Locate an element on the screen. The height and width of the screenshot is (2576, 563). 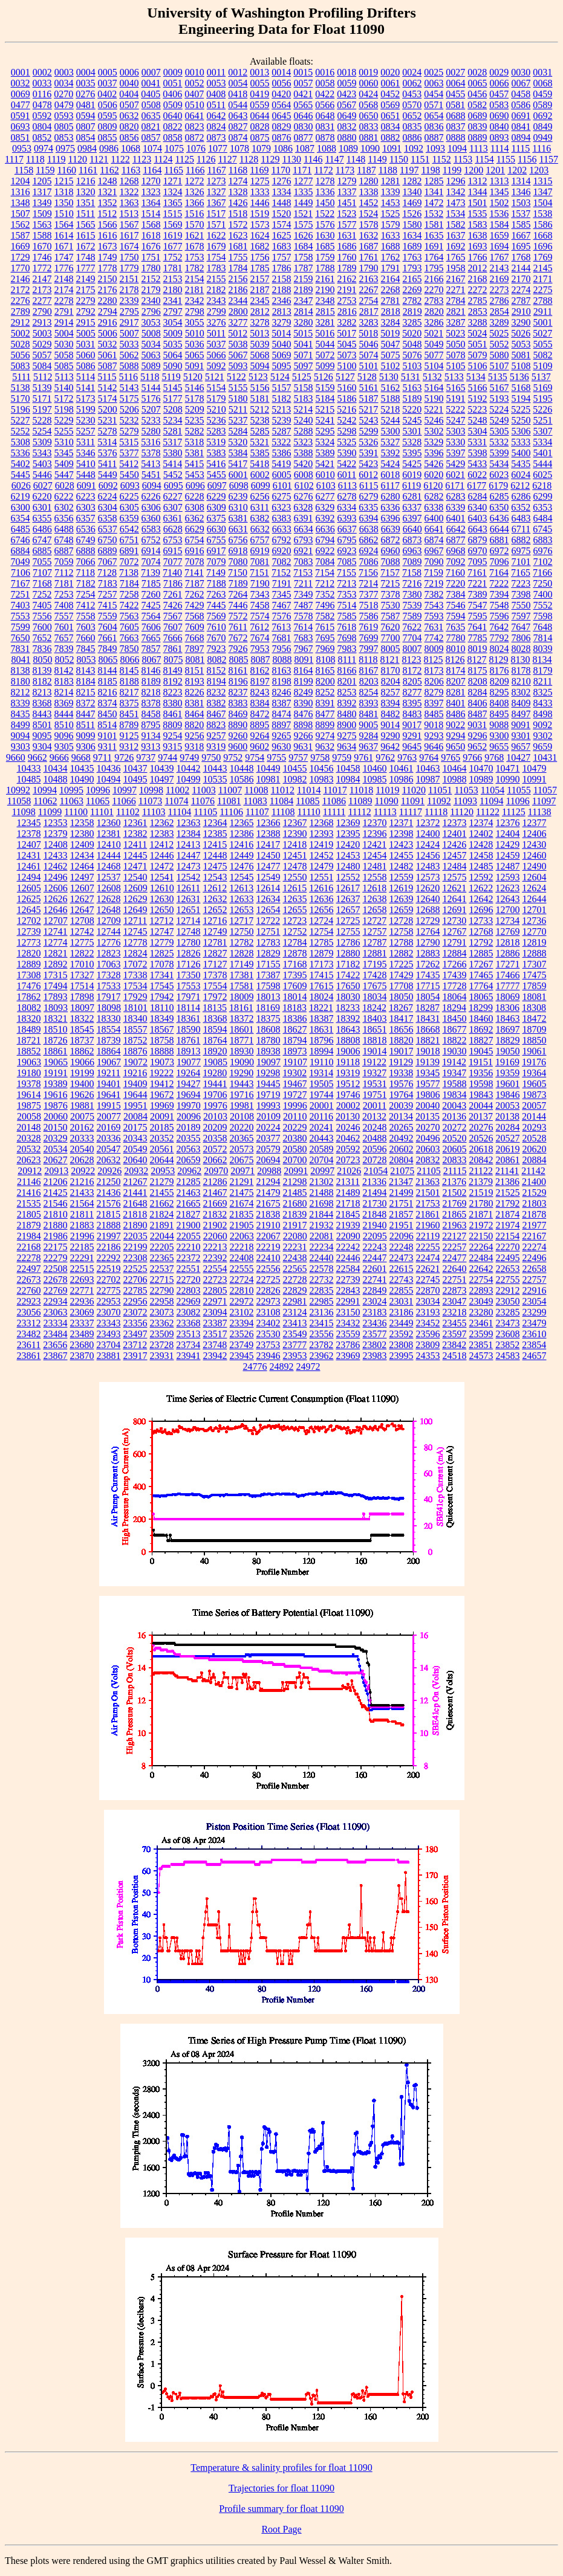
9749 is located at coordinates (189, 757).